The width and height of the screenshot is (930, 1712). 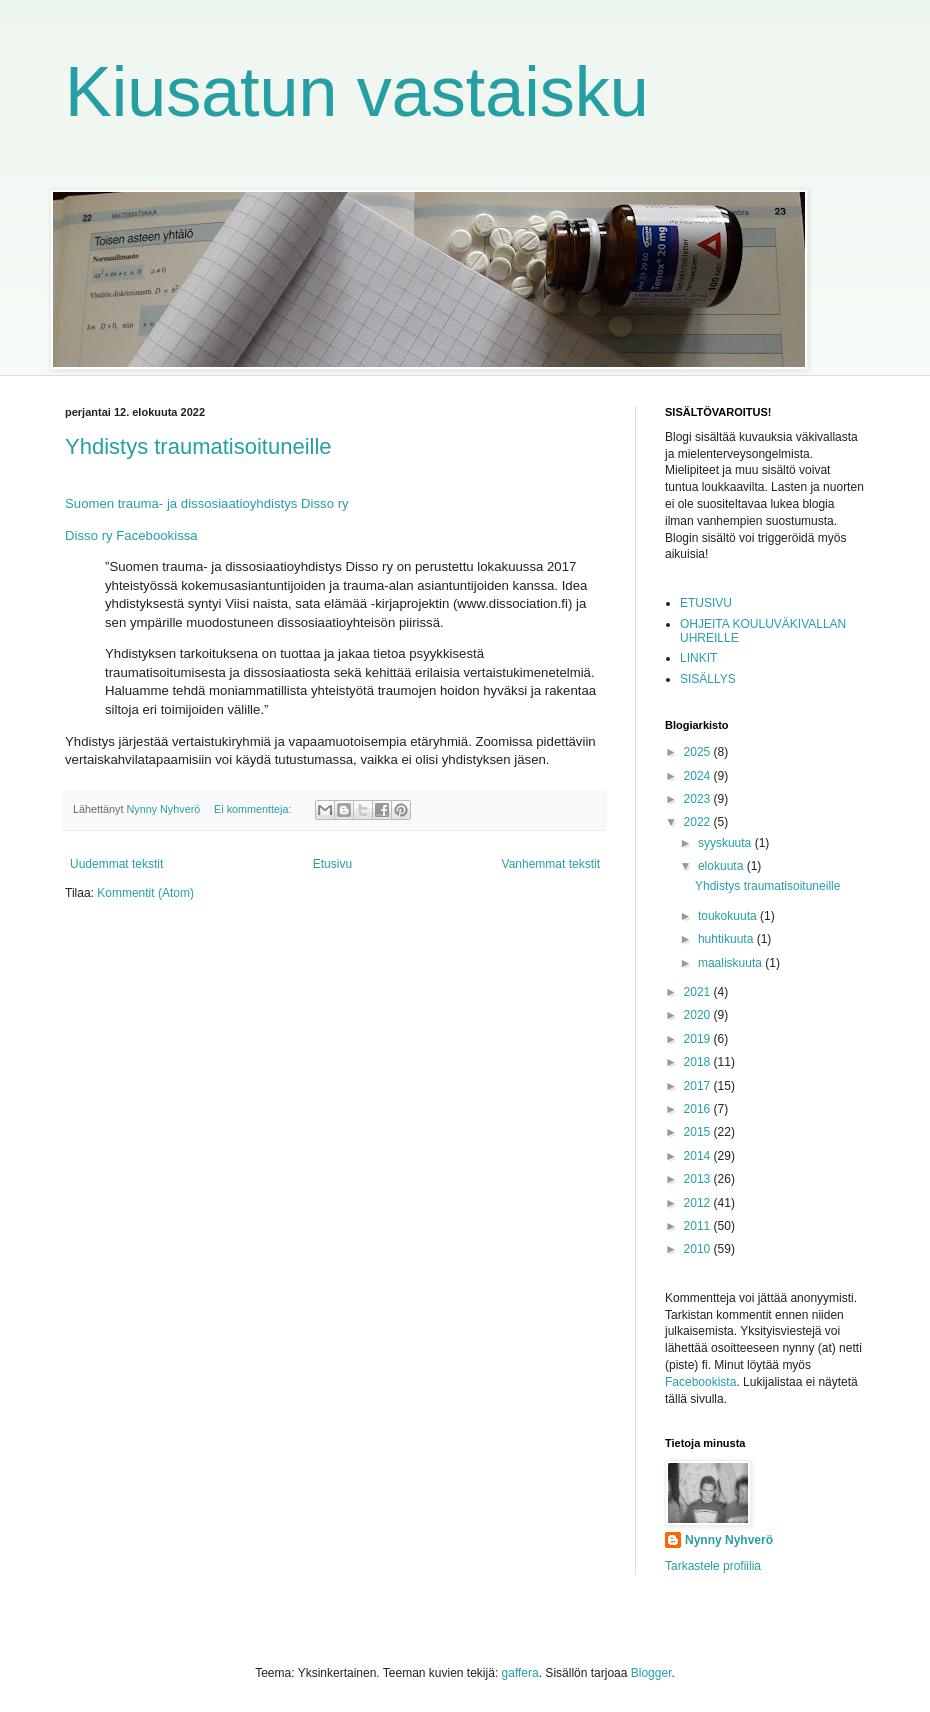 I want to click on Vanhemmat tekstit, so click(x=551, y=864).